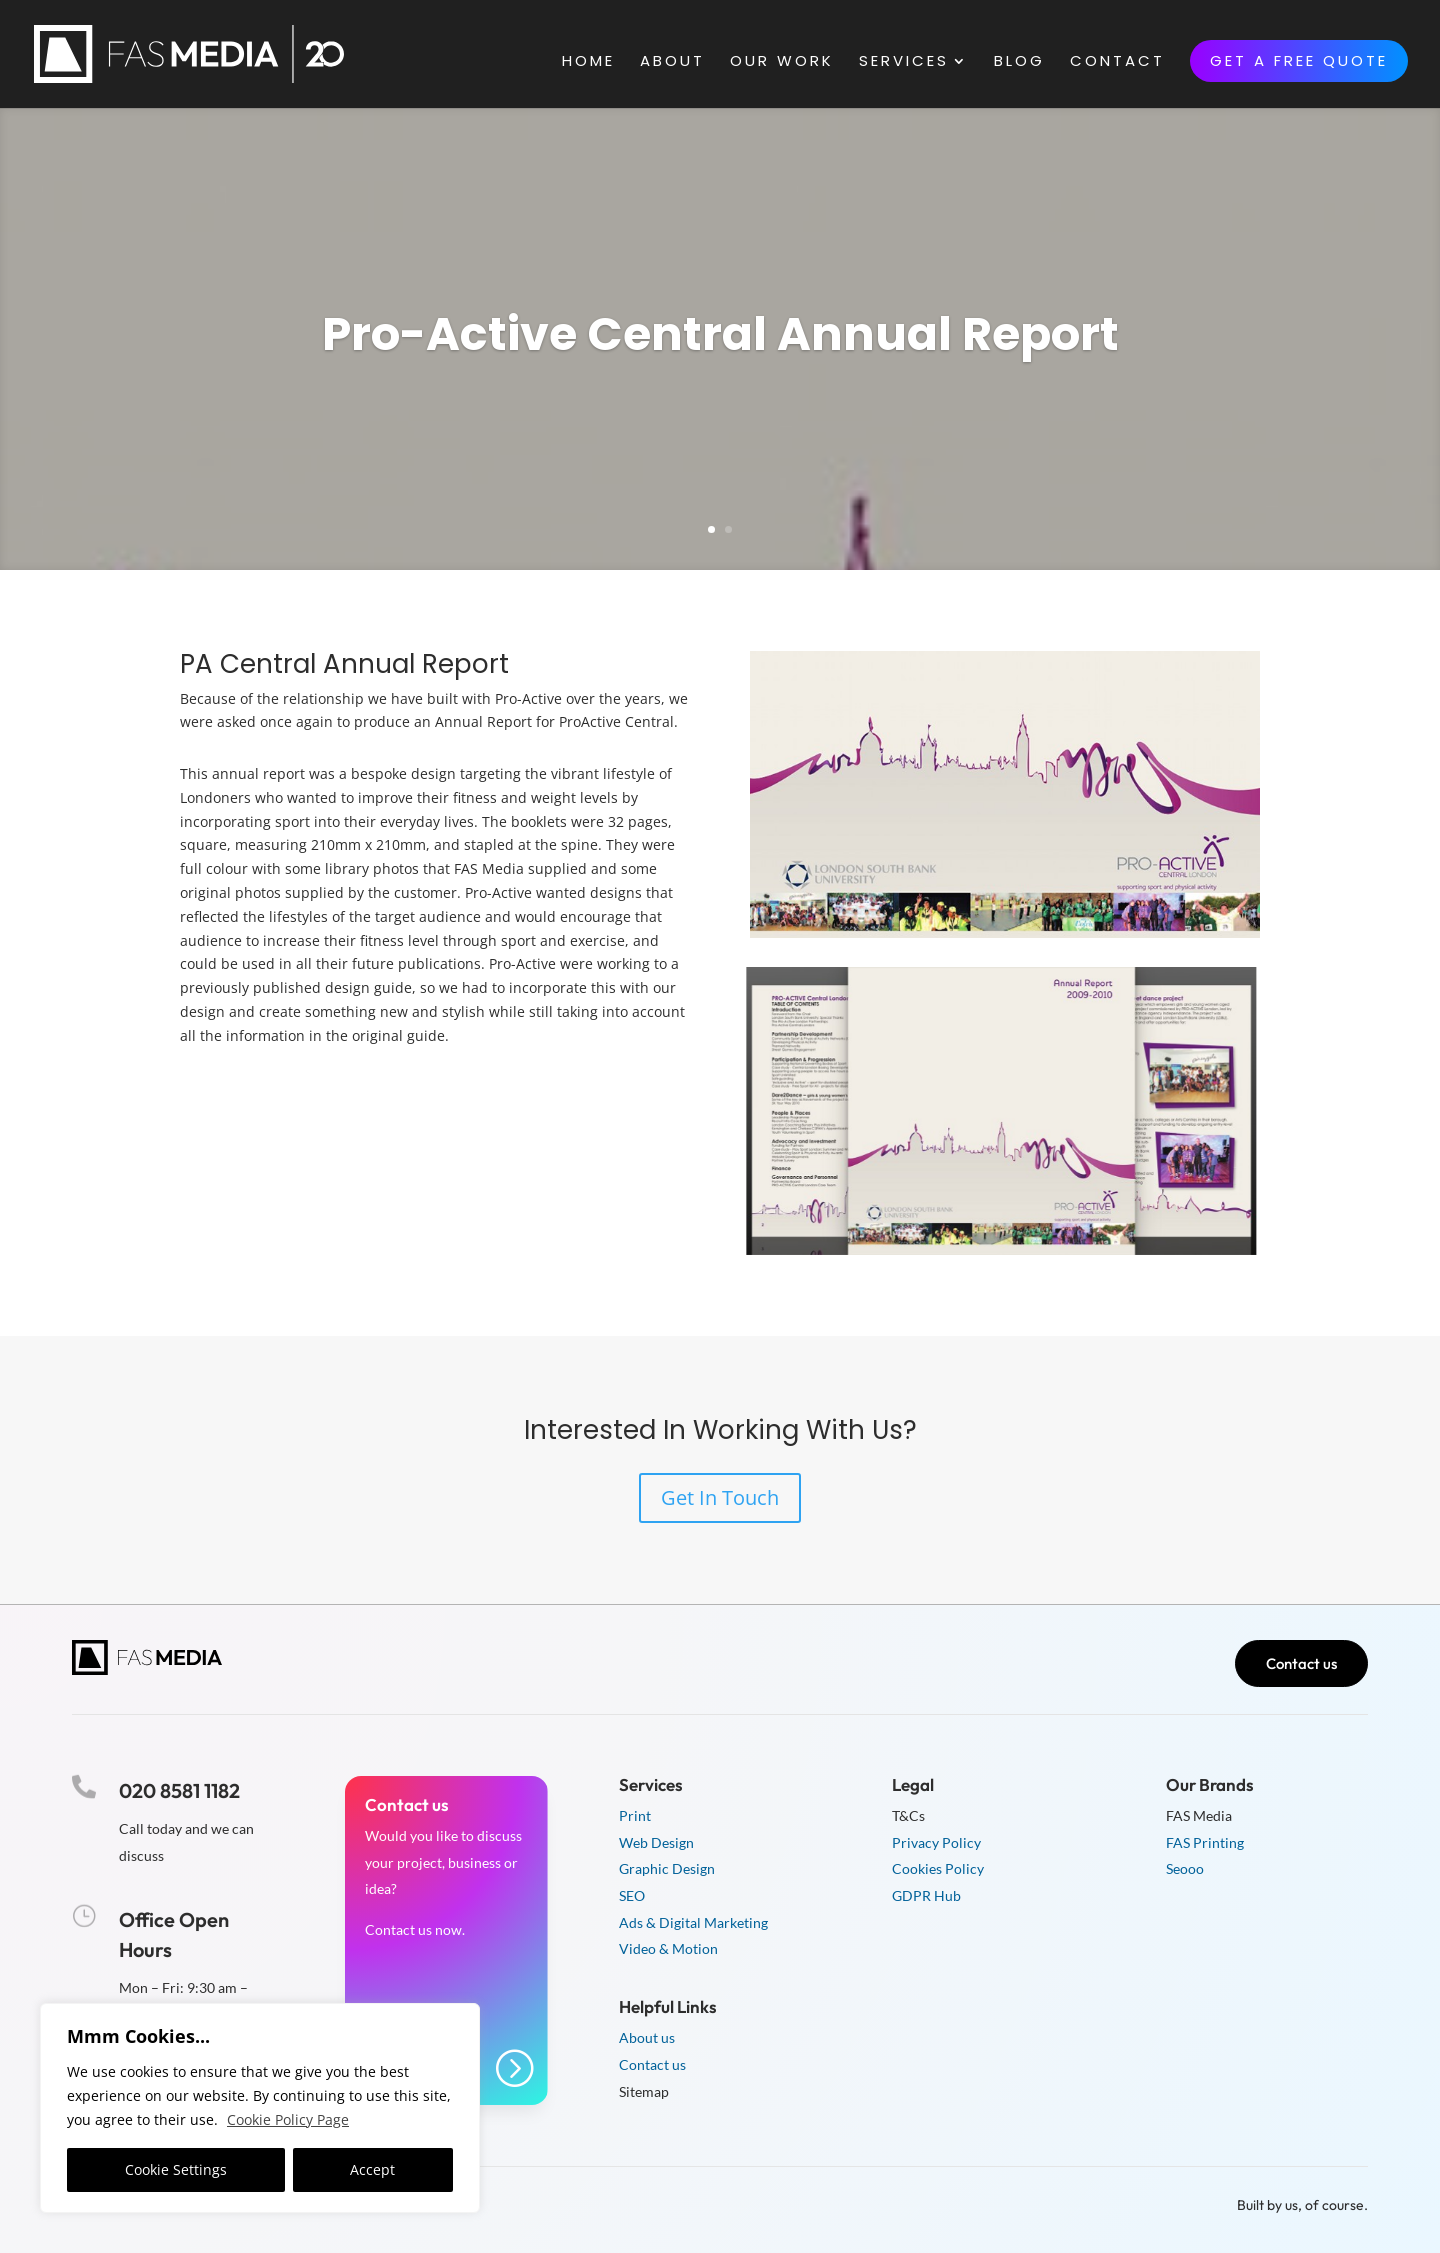 The image size is (1440, 2253). I want to click on Get In Touch, so click(720, 1497).